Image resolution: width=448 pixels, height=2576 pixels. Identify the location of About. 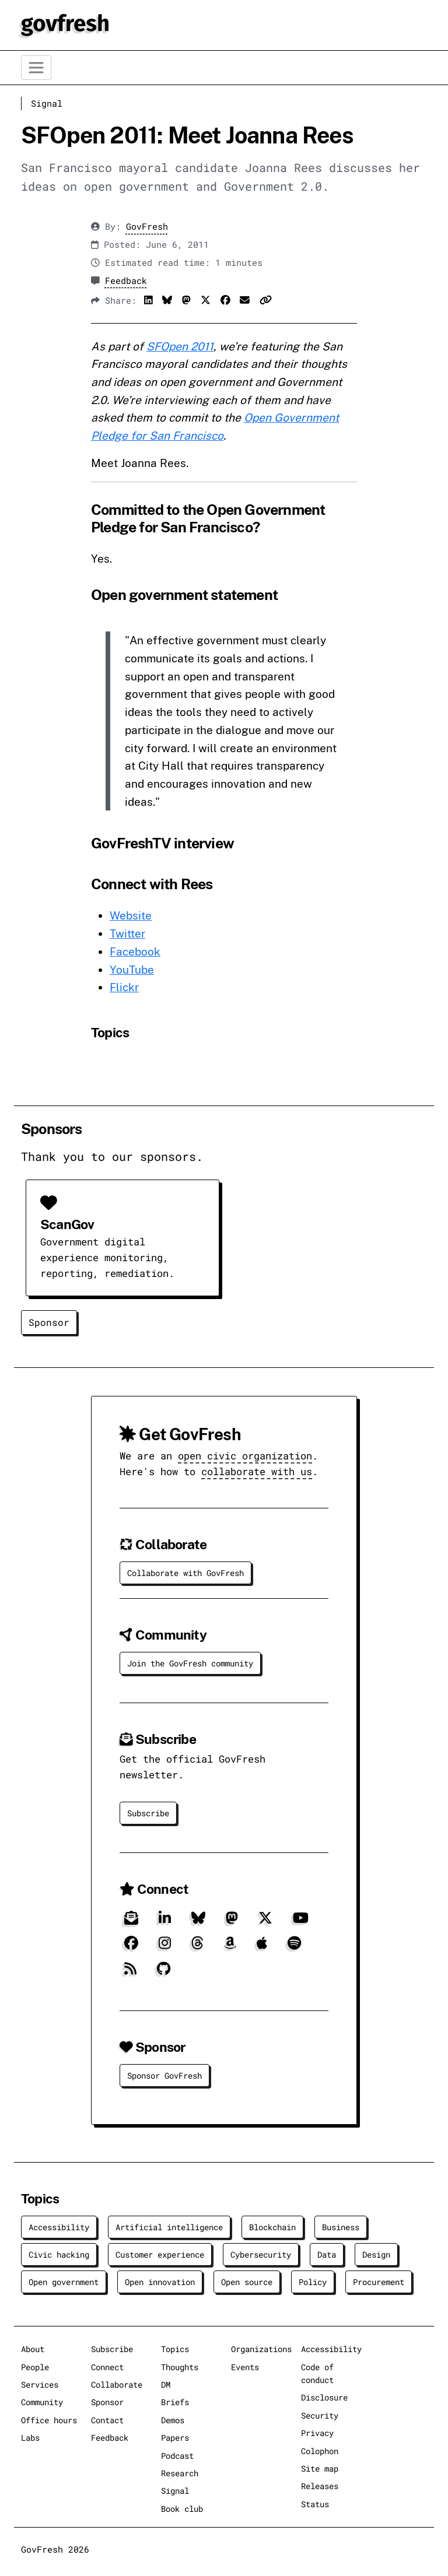
(32, 2348).